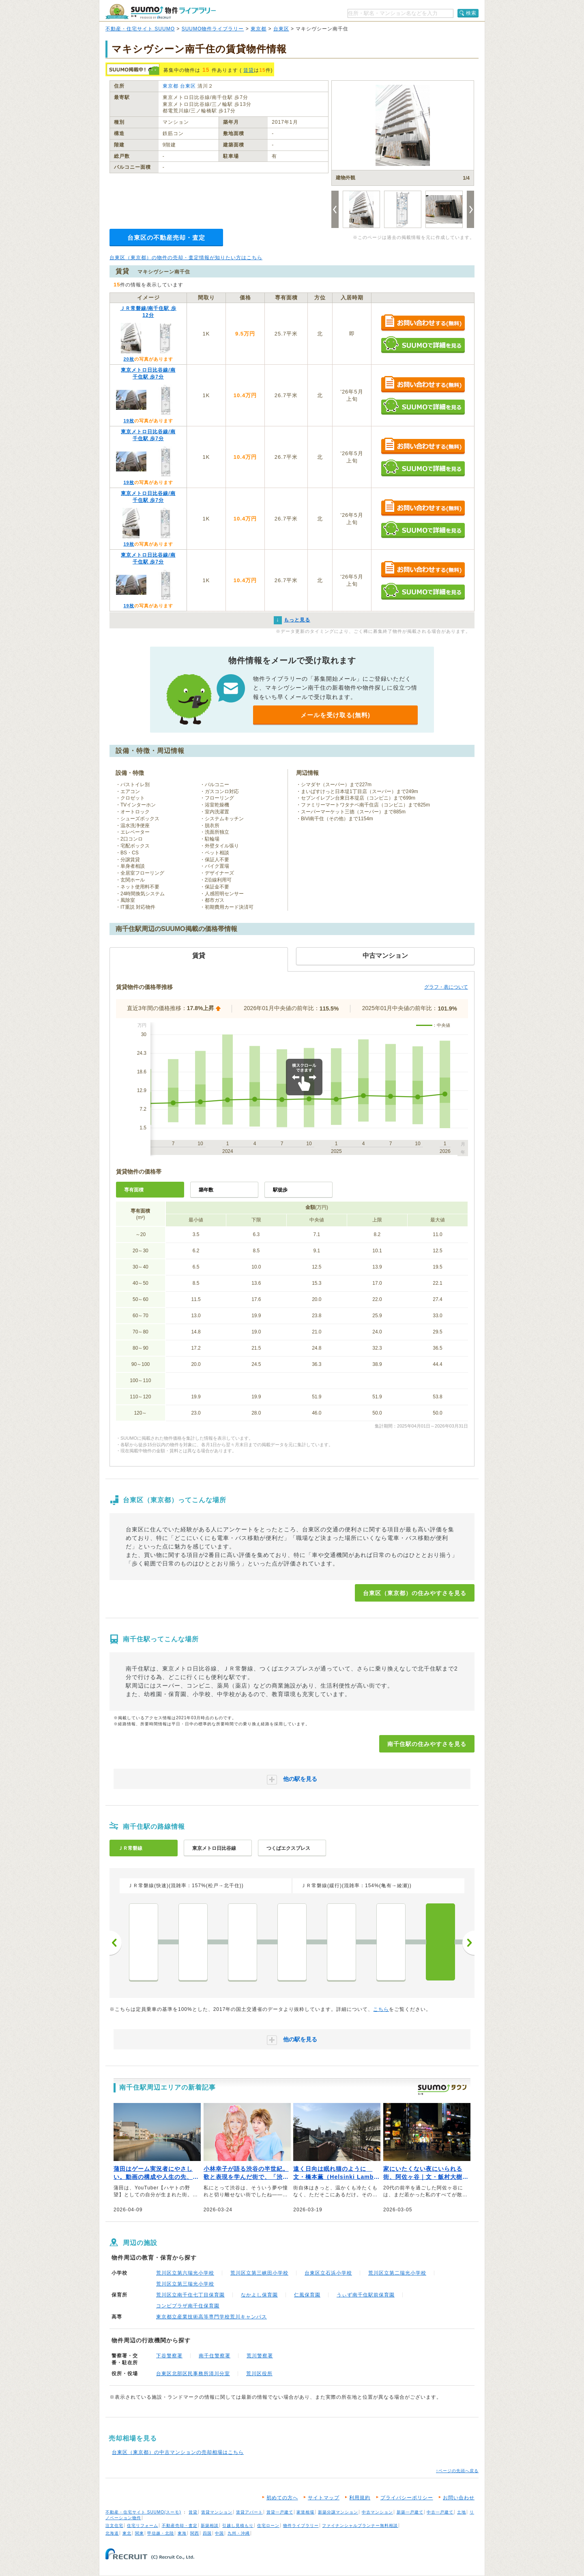 This screenshot has width=584, height=2576. What do you see at coordinates (301, 2525) in the screenshot?
I see `物件ライブラリー` at bounding box center [301, 2525].